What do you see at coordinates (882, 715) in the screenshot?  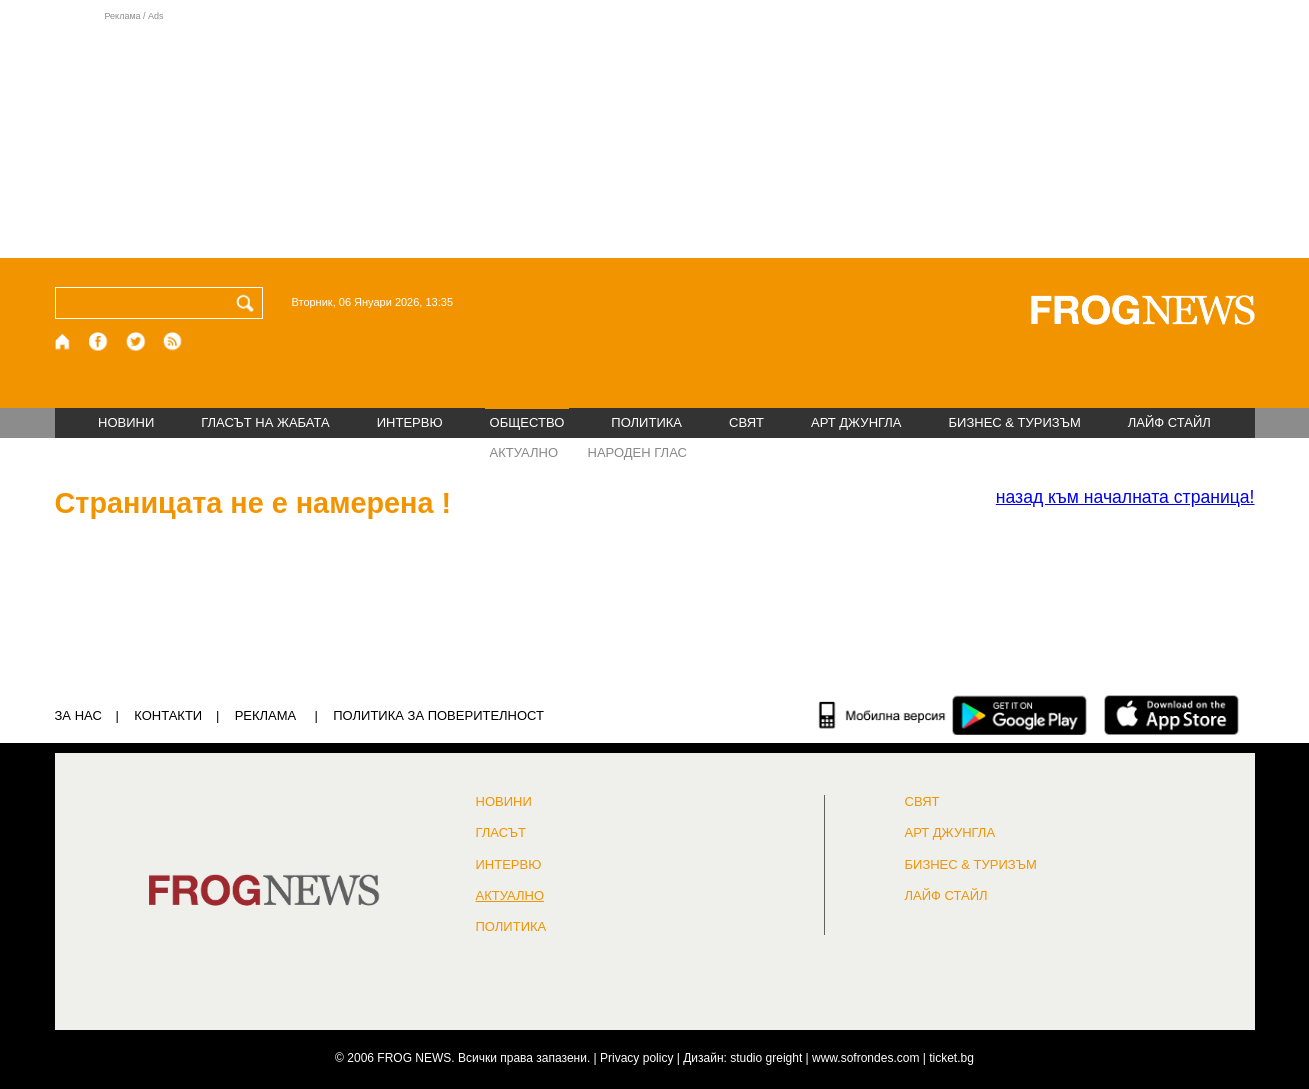 I see `[Мобилна версия]` at bounding box center [882, 715].